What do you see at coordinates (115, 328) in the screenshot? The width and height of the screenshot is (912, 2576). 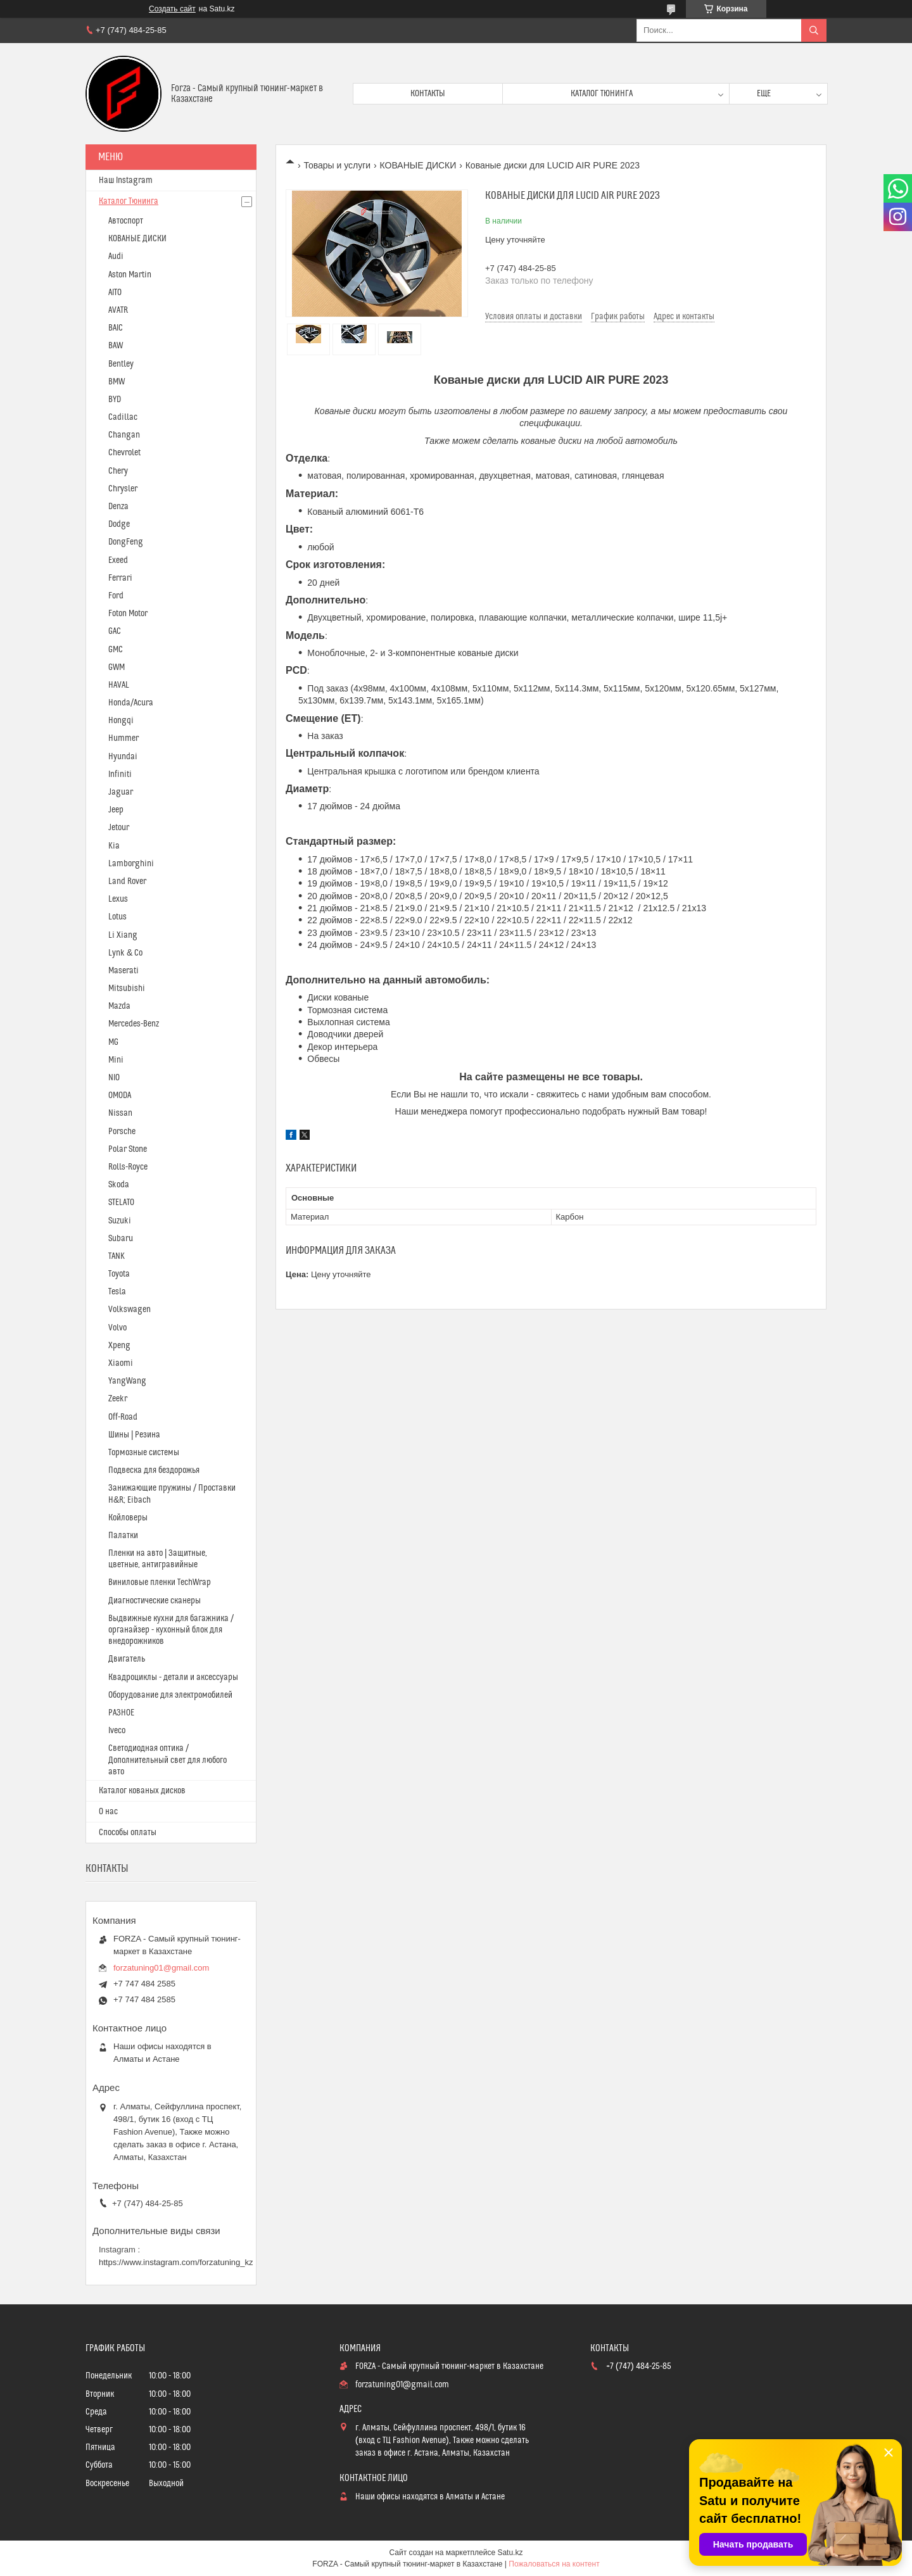 I see `BAIC` at bounding box center [115, 328].